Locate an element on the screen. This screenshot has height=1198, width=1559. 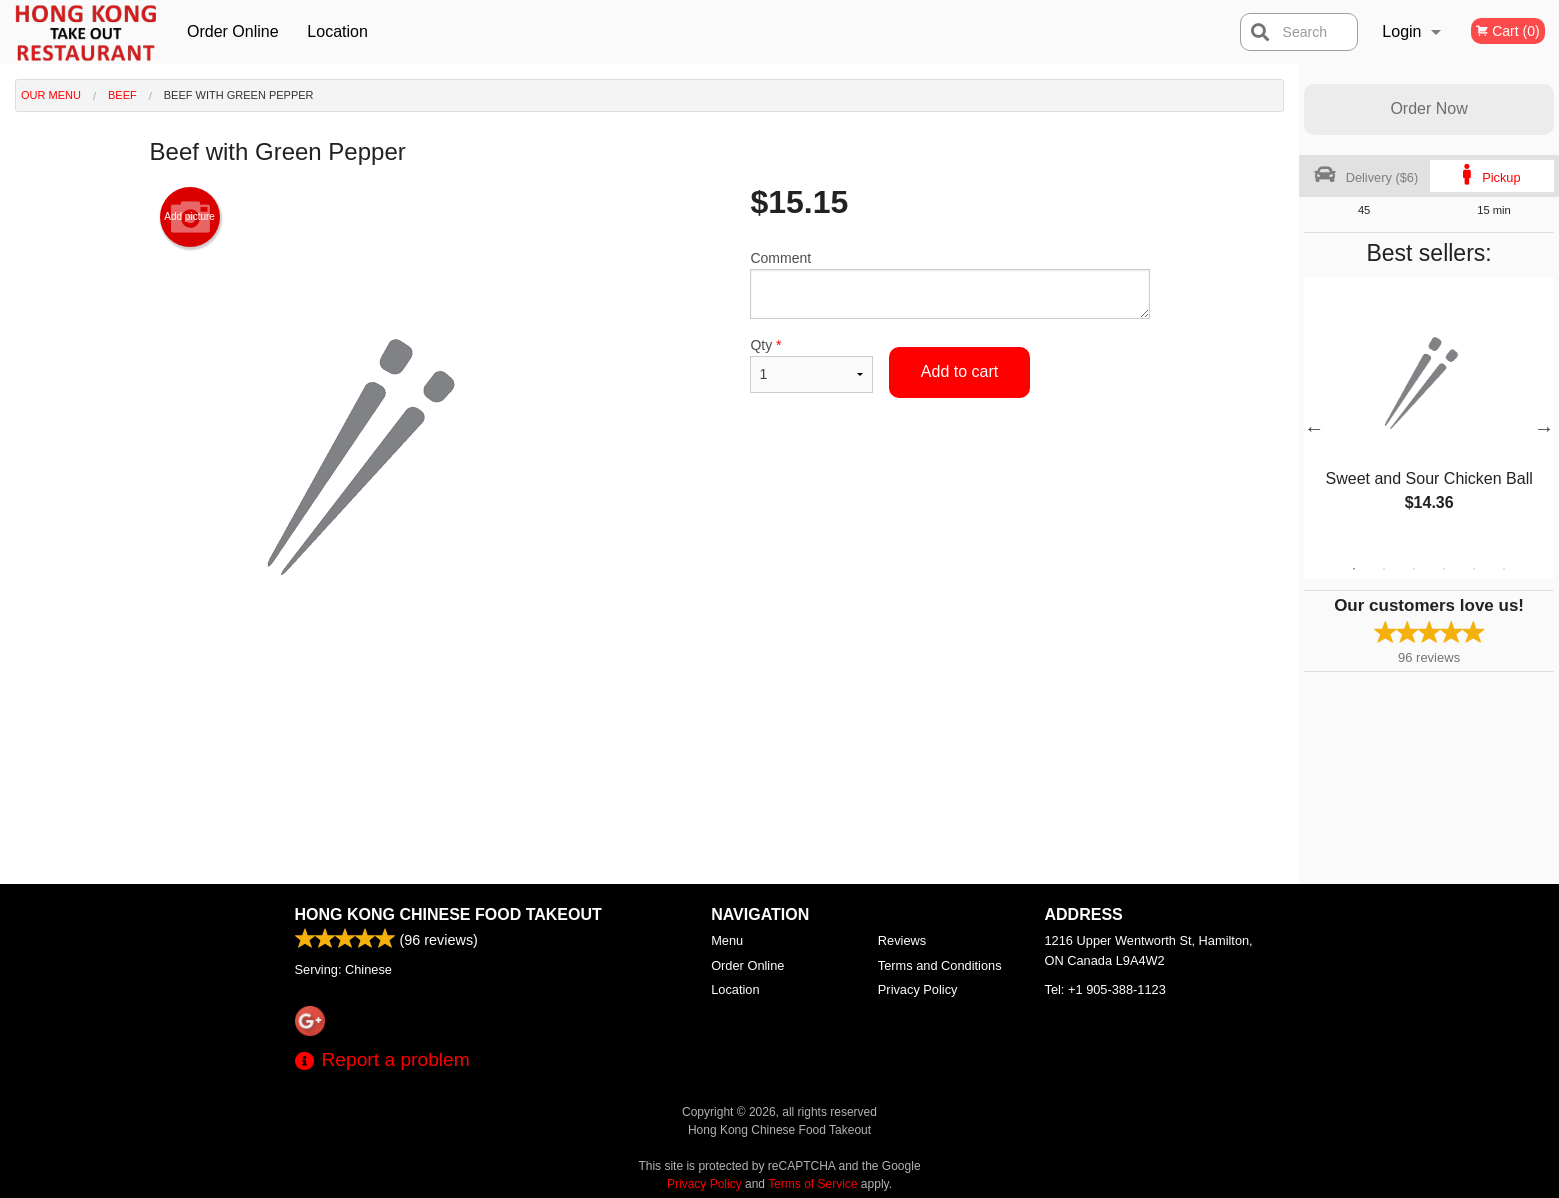
Terms of Service is located at coordinates (812, 1184).